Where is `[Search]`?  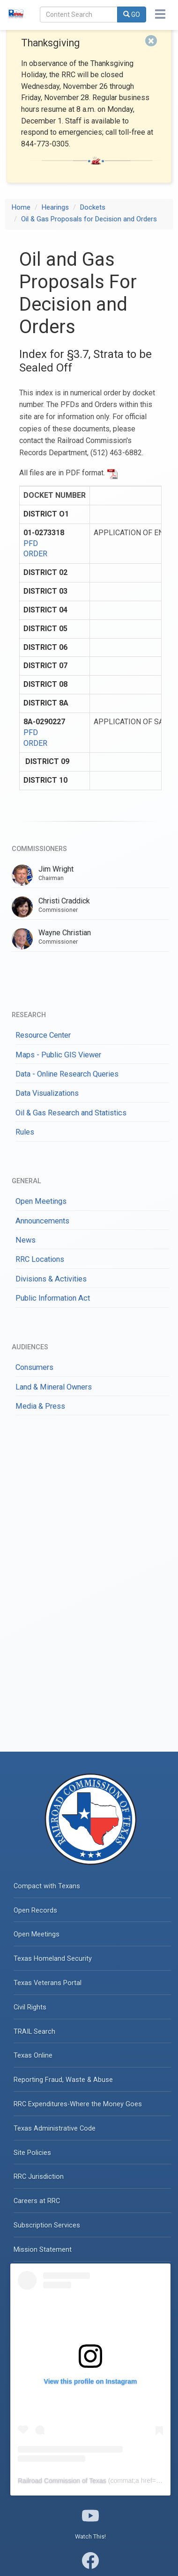
[Search] is located at coordinates (79, 14).